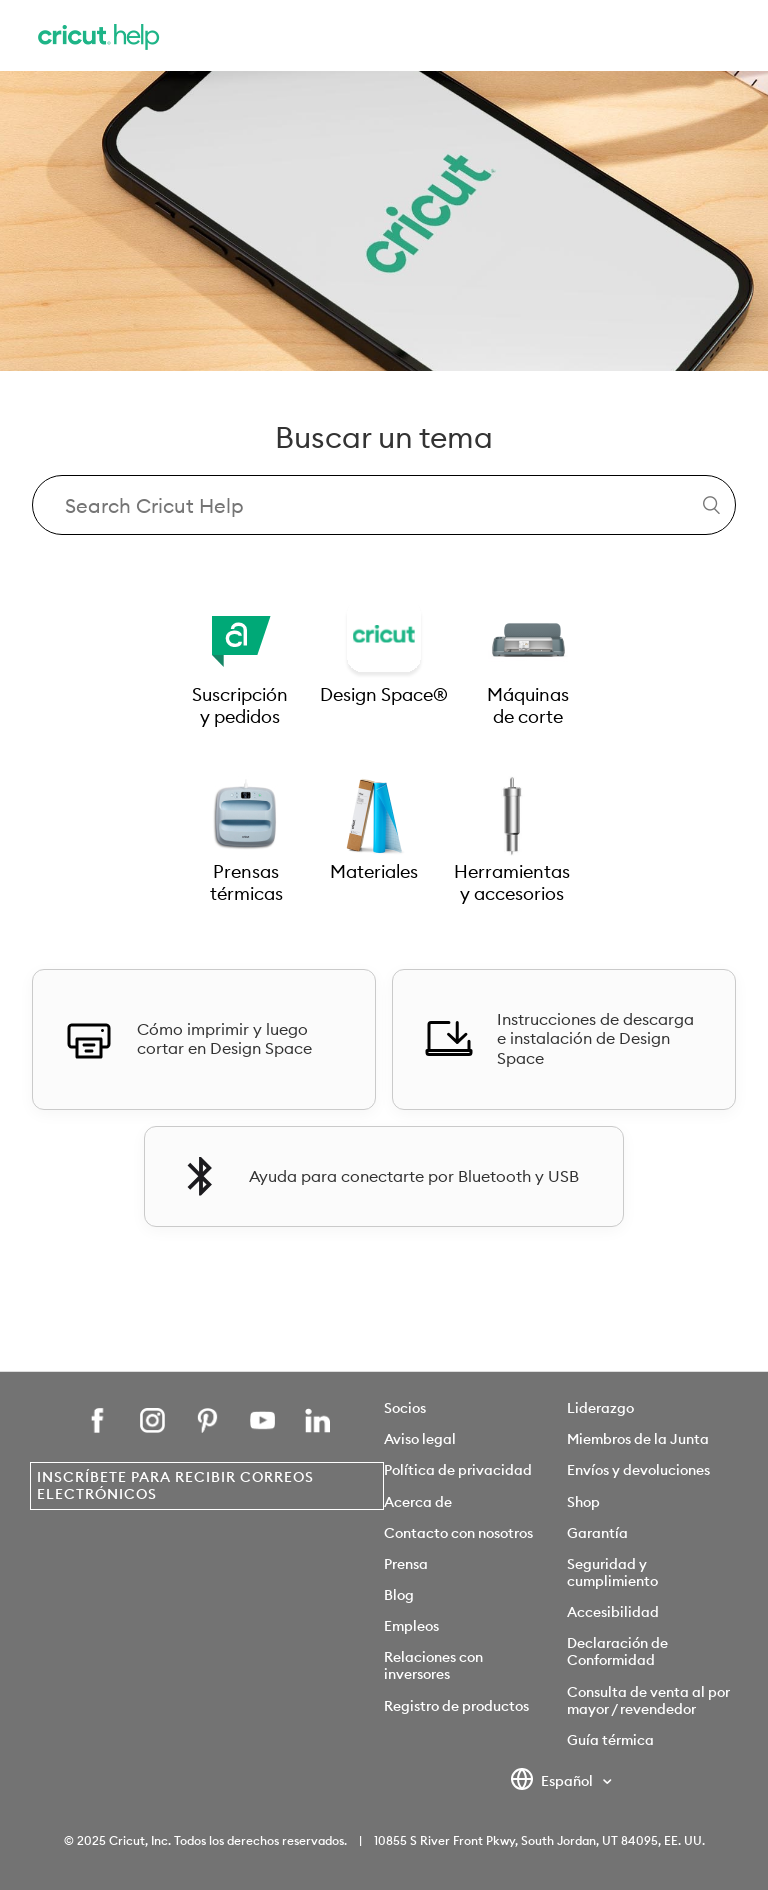 Image resolution: width=768 pixels, height=1890 pixels. I want to click on Acerca de, so click(418, 1502).